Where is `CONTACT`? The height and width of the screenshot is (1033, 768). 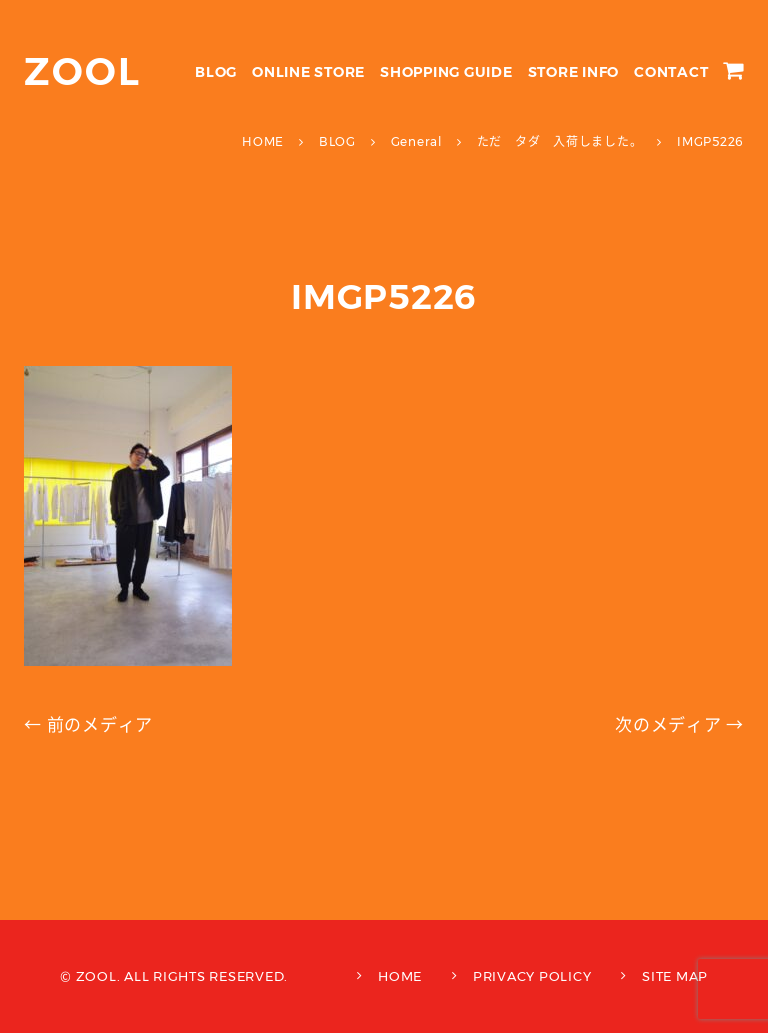 CONTACT is located at coordinates (671, 72).